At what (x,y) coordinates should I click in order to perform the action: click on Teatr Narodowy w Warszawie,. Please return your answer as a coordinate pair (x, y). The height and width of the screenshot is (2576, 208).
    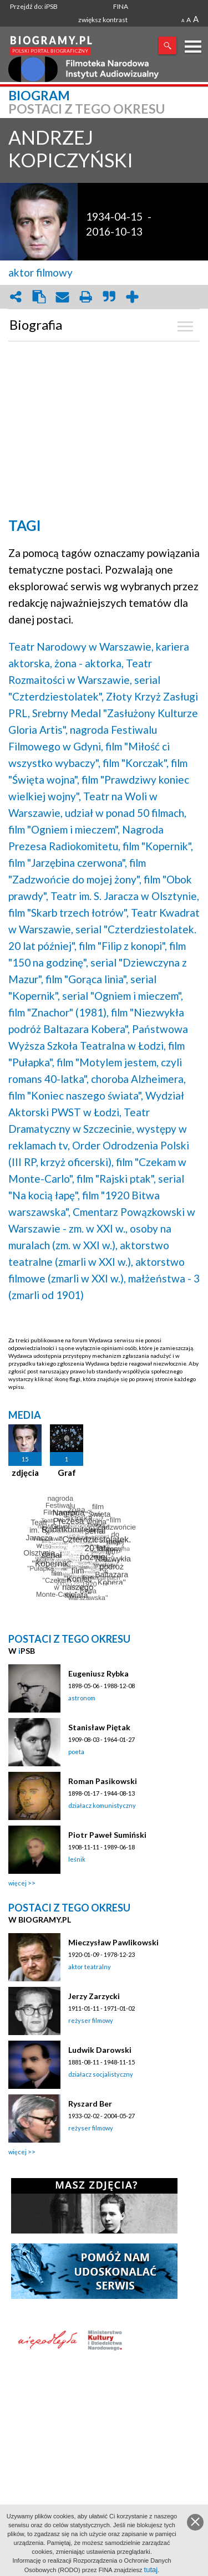
    Looking at the image, I should click on (81, 646).